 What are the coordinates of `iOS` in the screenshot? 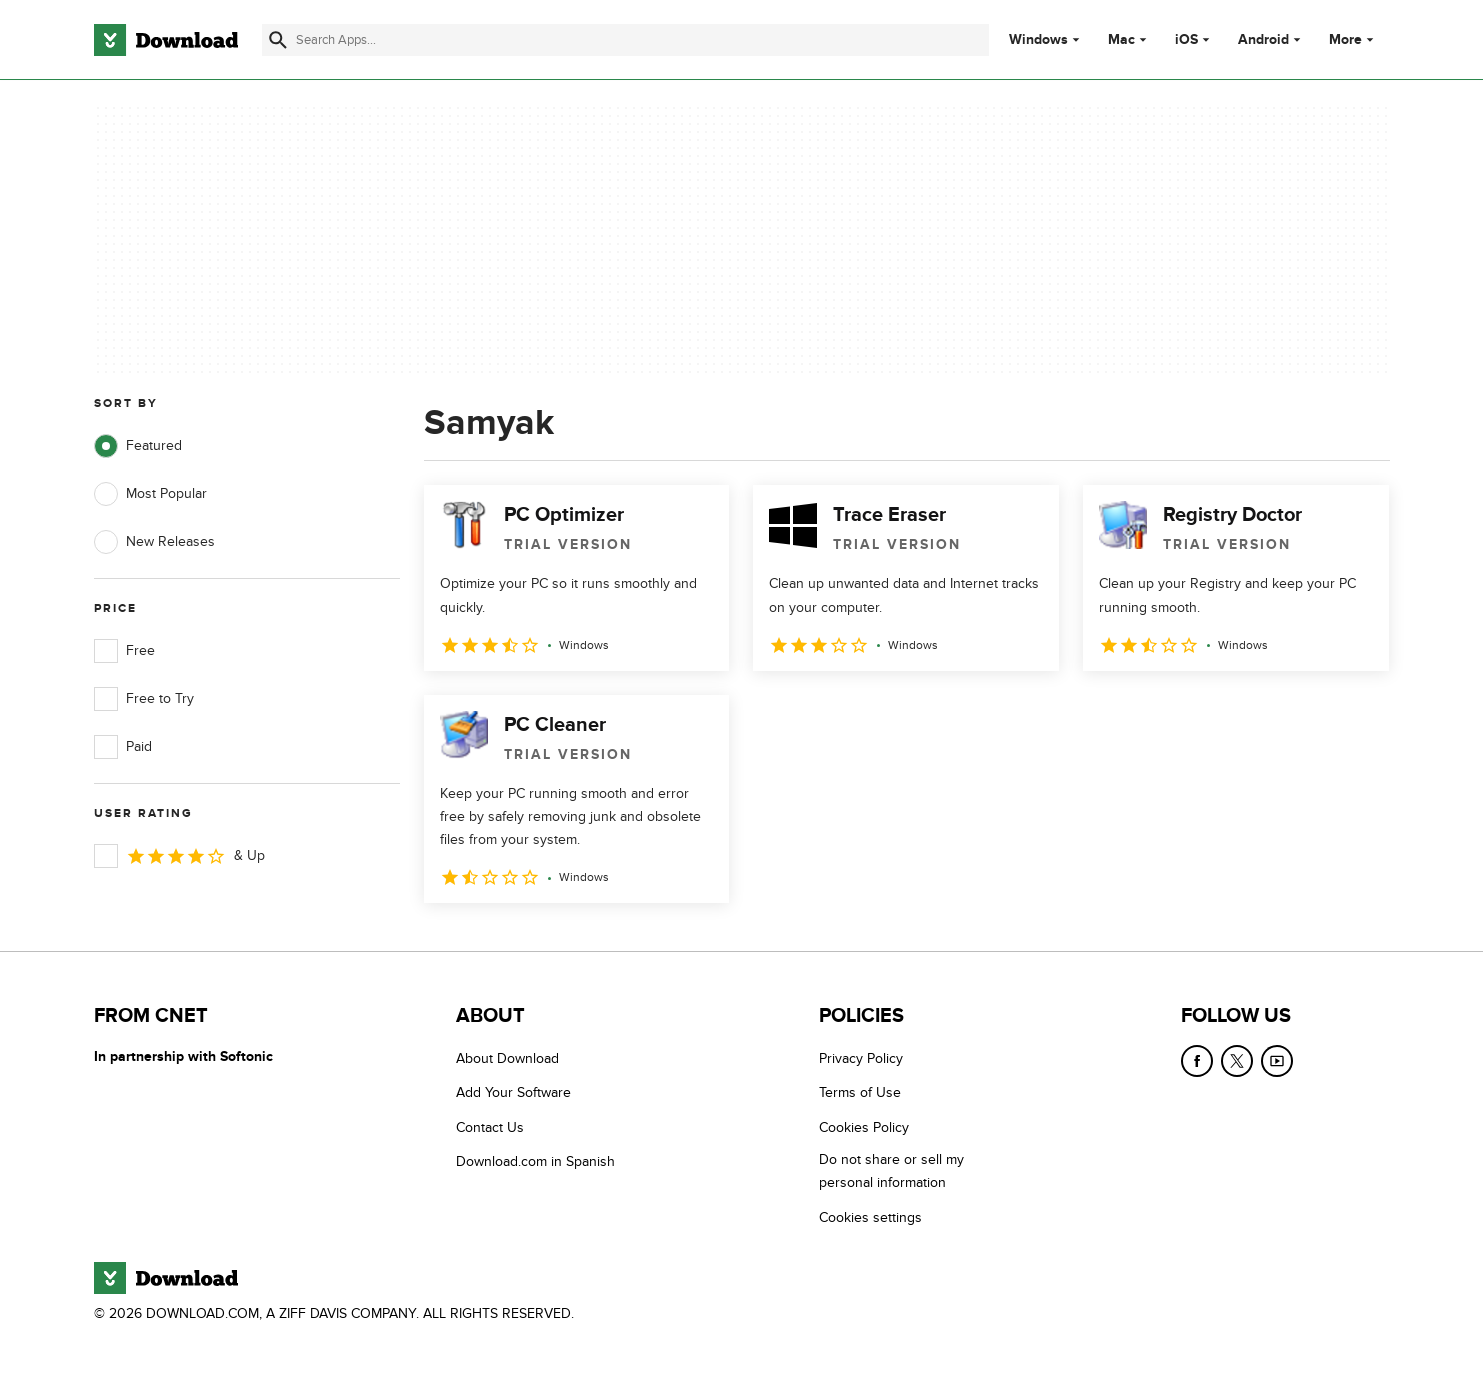 It's located at (1186, 40).